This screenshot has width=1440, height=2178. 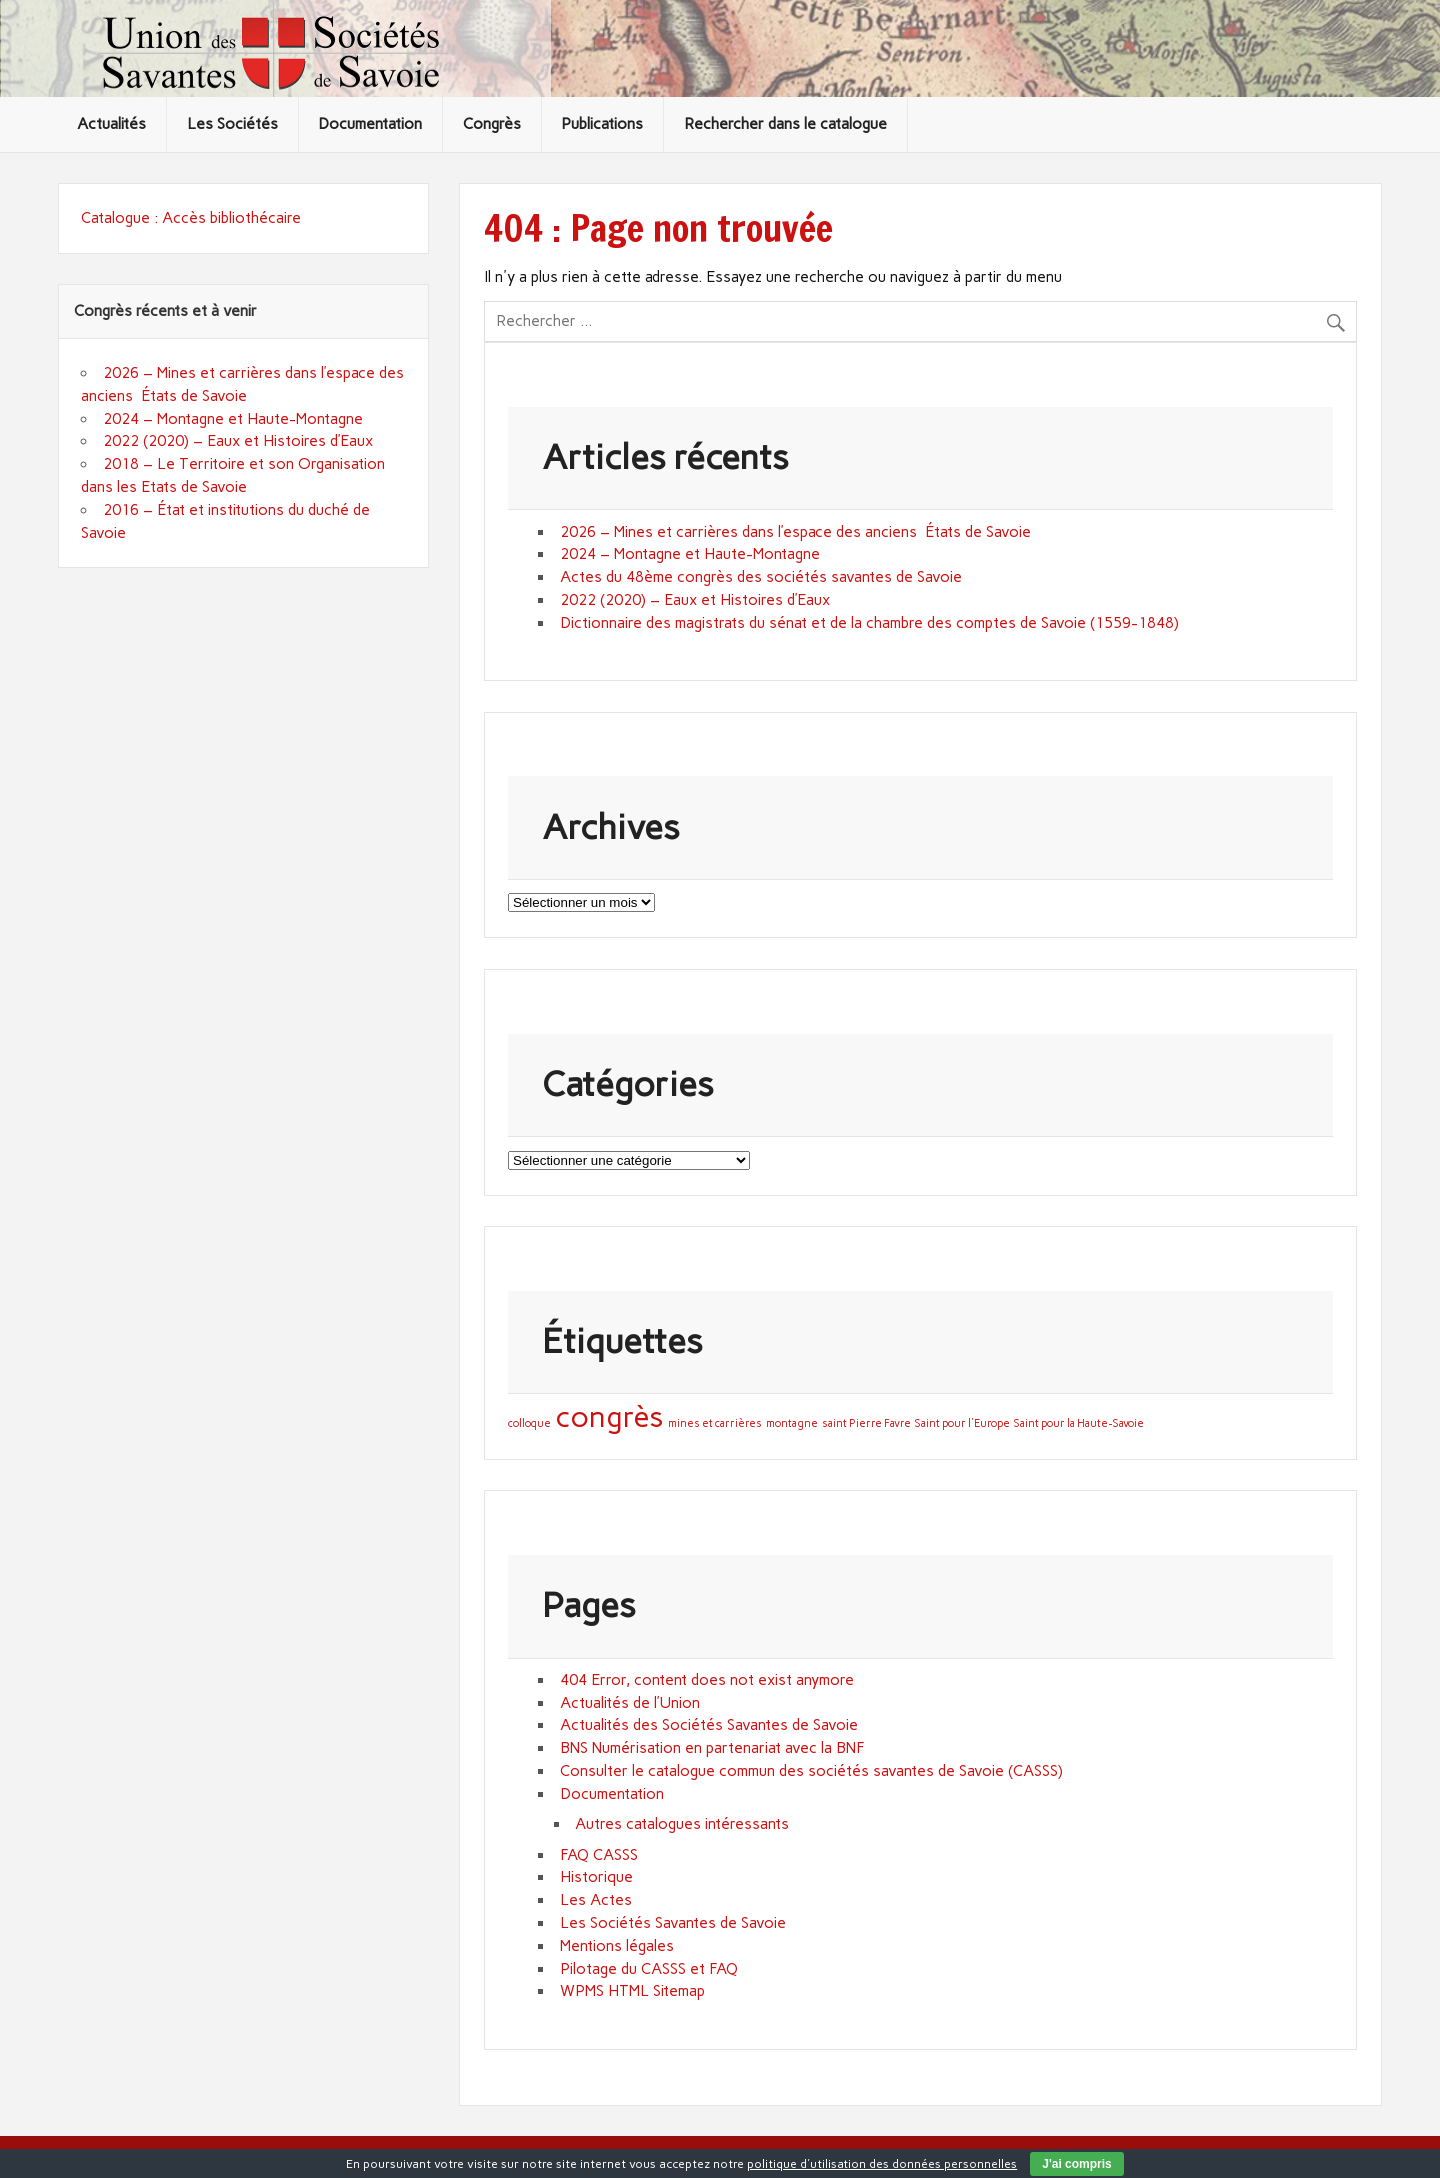 What do you see at coordinates (690, 554) in the screenshot?
I see `2024 – Montagne et Haute-Montagne` at bounding box center [690, 554].